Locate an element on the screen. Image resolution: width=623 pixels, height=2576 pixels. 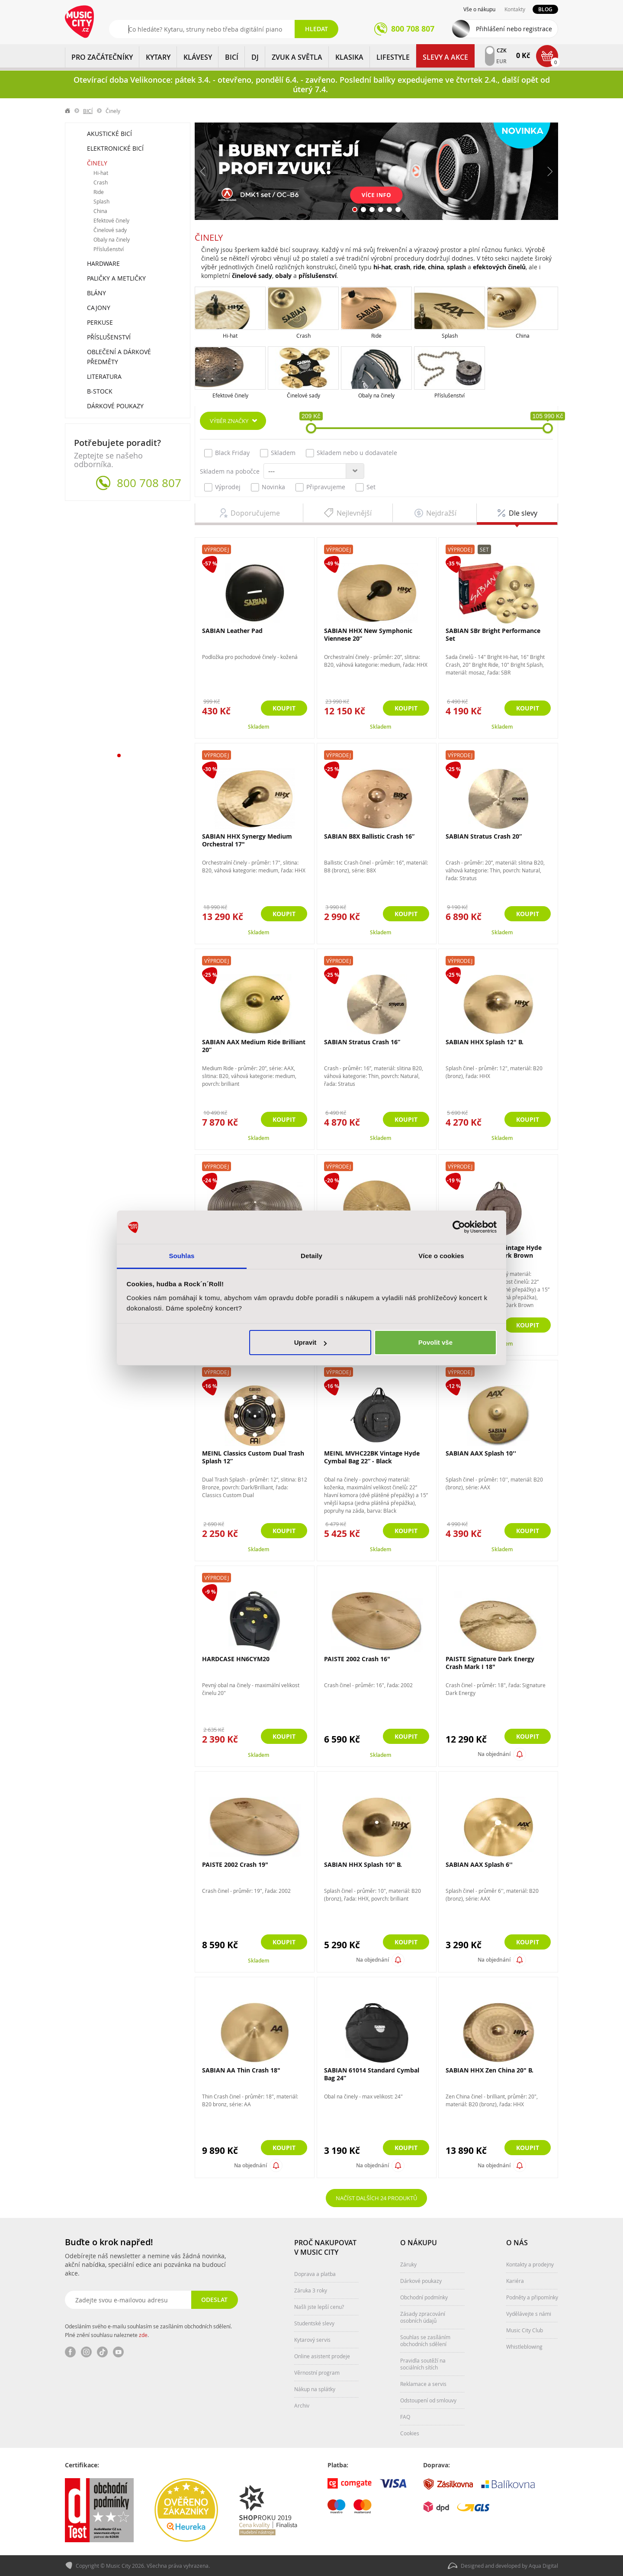
Black Friday is located at coordinates (227, 453).